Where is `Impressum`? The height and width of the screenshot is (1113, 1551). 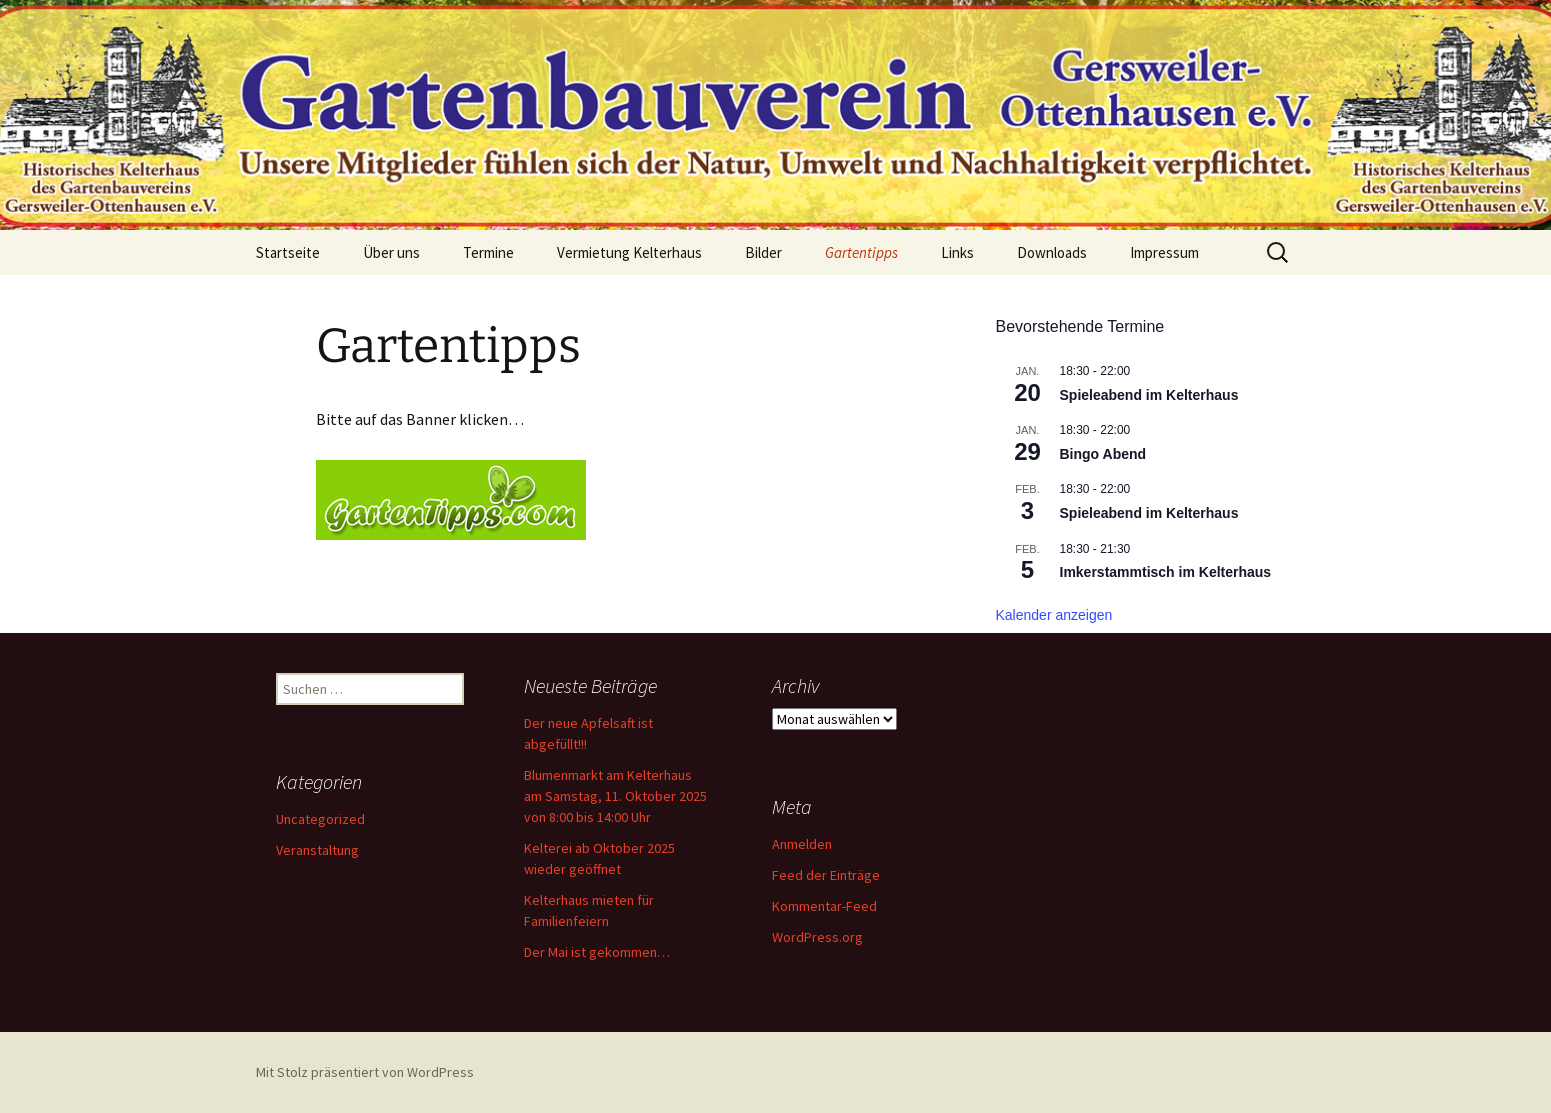 Impressum is located at coordinates (1164, 252).